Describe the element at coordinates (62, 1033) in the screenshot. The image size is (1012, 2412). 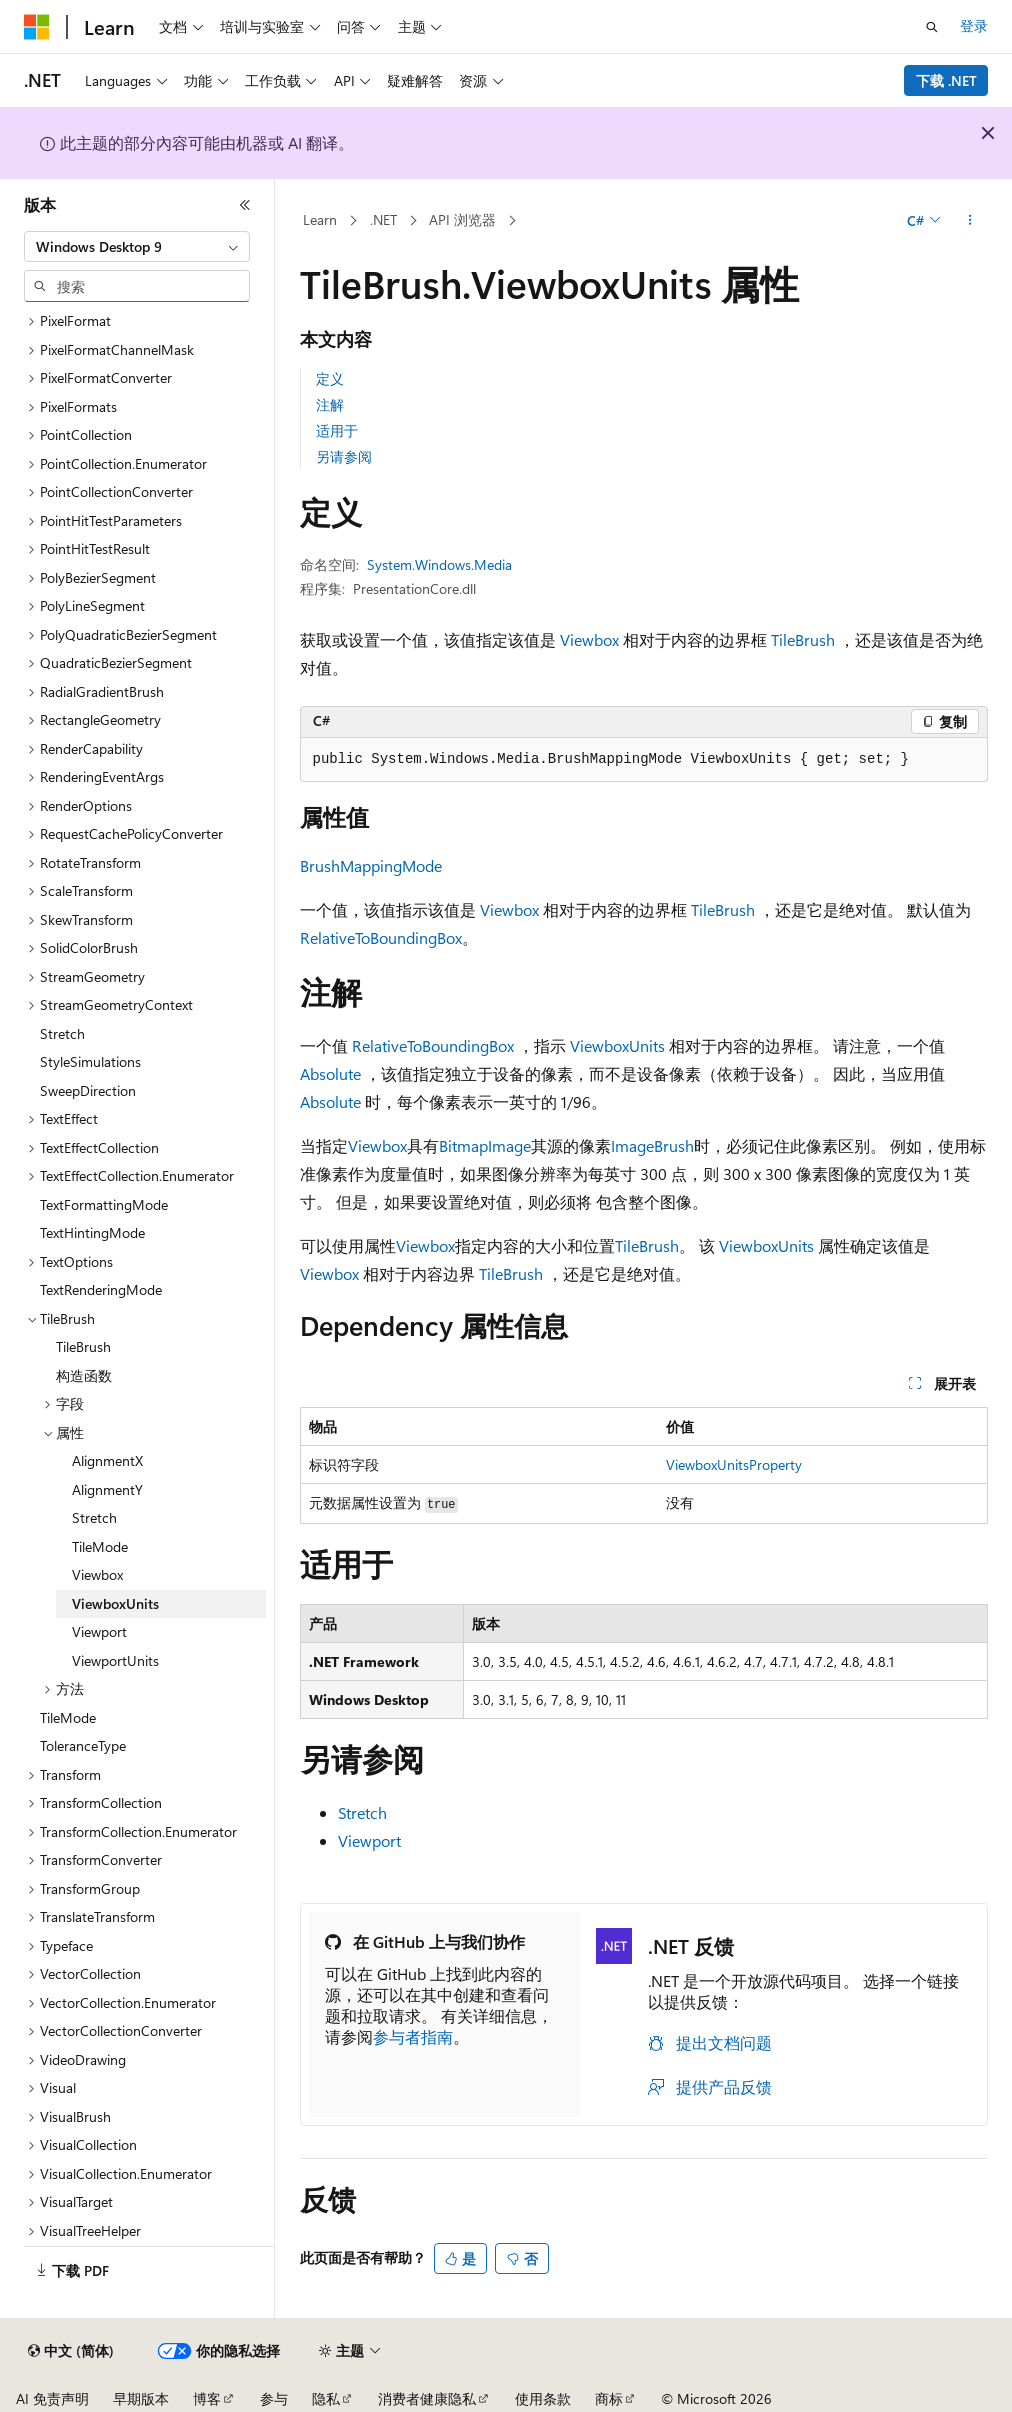
I see `Stretch [treeitem]` at that location.